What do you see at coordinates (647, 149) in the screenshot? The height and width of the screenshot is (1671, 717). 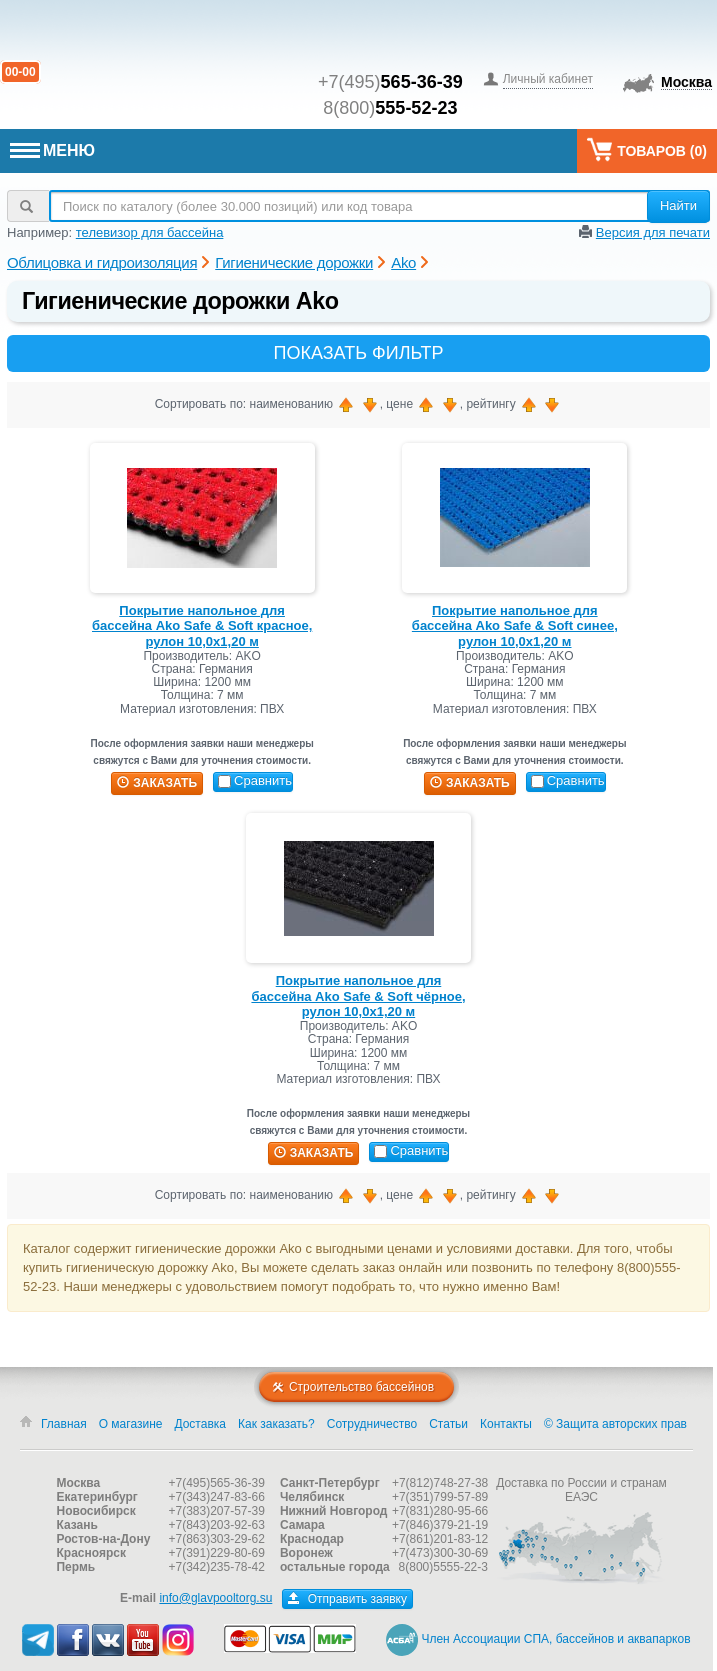 I see `Товаров ()` at bounding box center [647, 149].